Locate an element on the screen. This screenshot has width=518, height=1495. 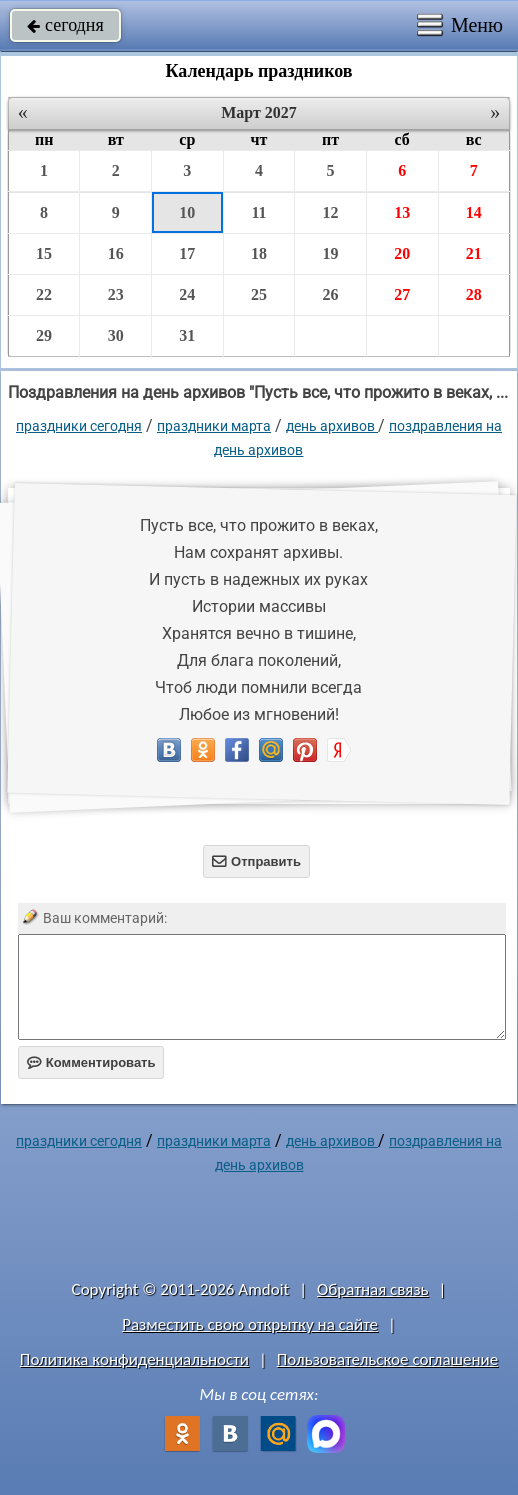
22 is located at coordinates (44, 294).